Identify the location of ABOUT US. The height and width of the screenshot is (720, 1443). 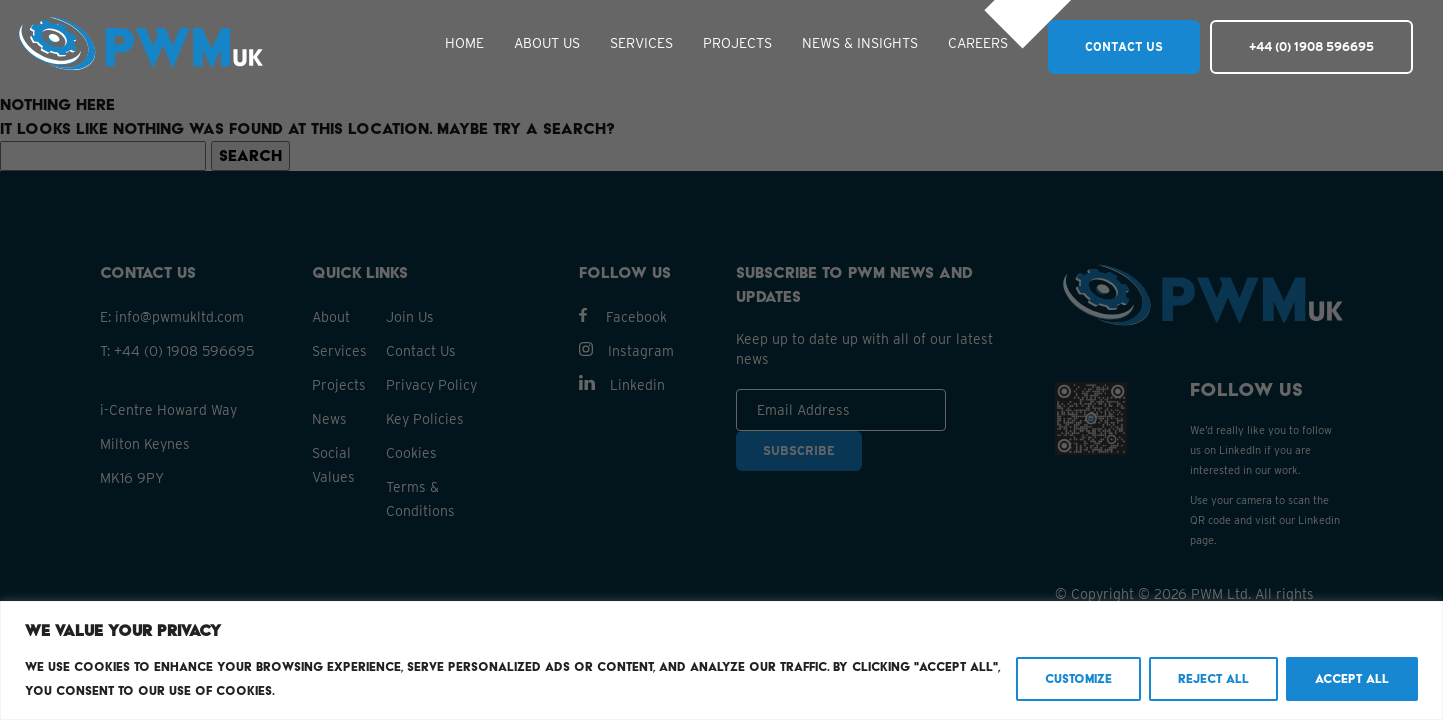
(547, 43).